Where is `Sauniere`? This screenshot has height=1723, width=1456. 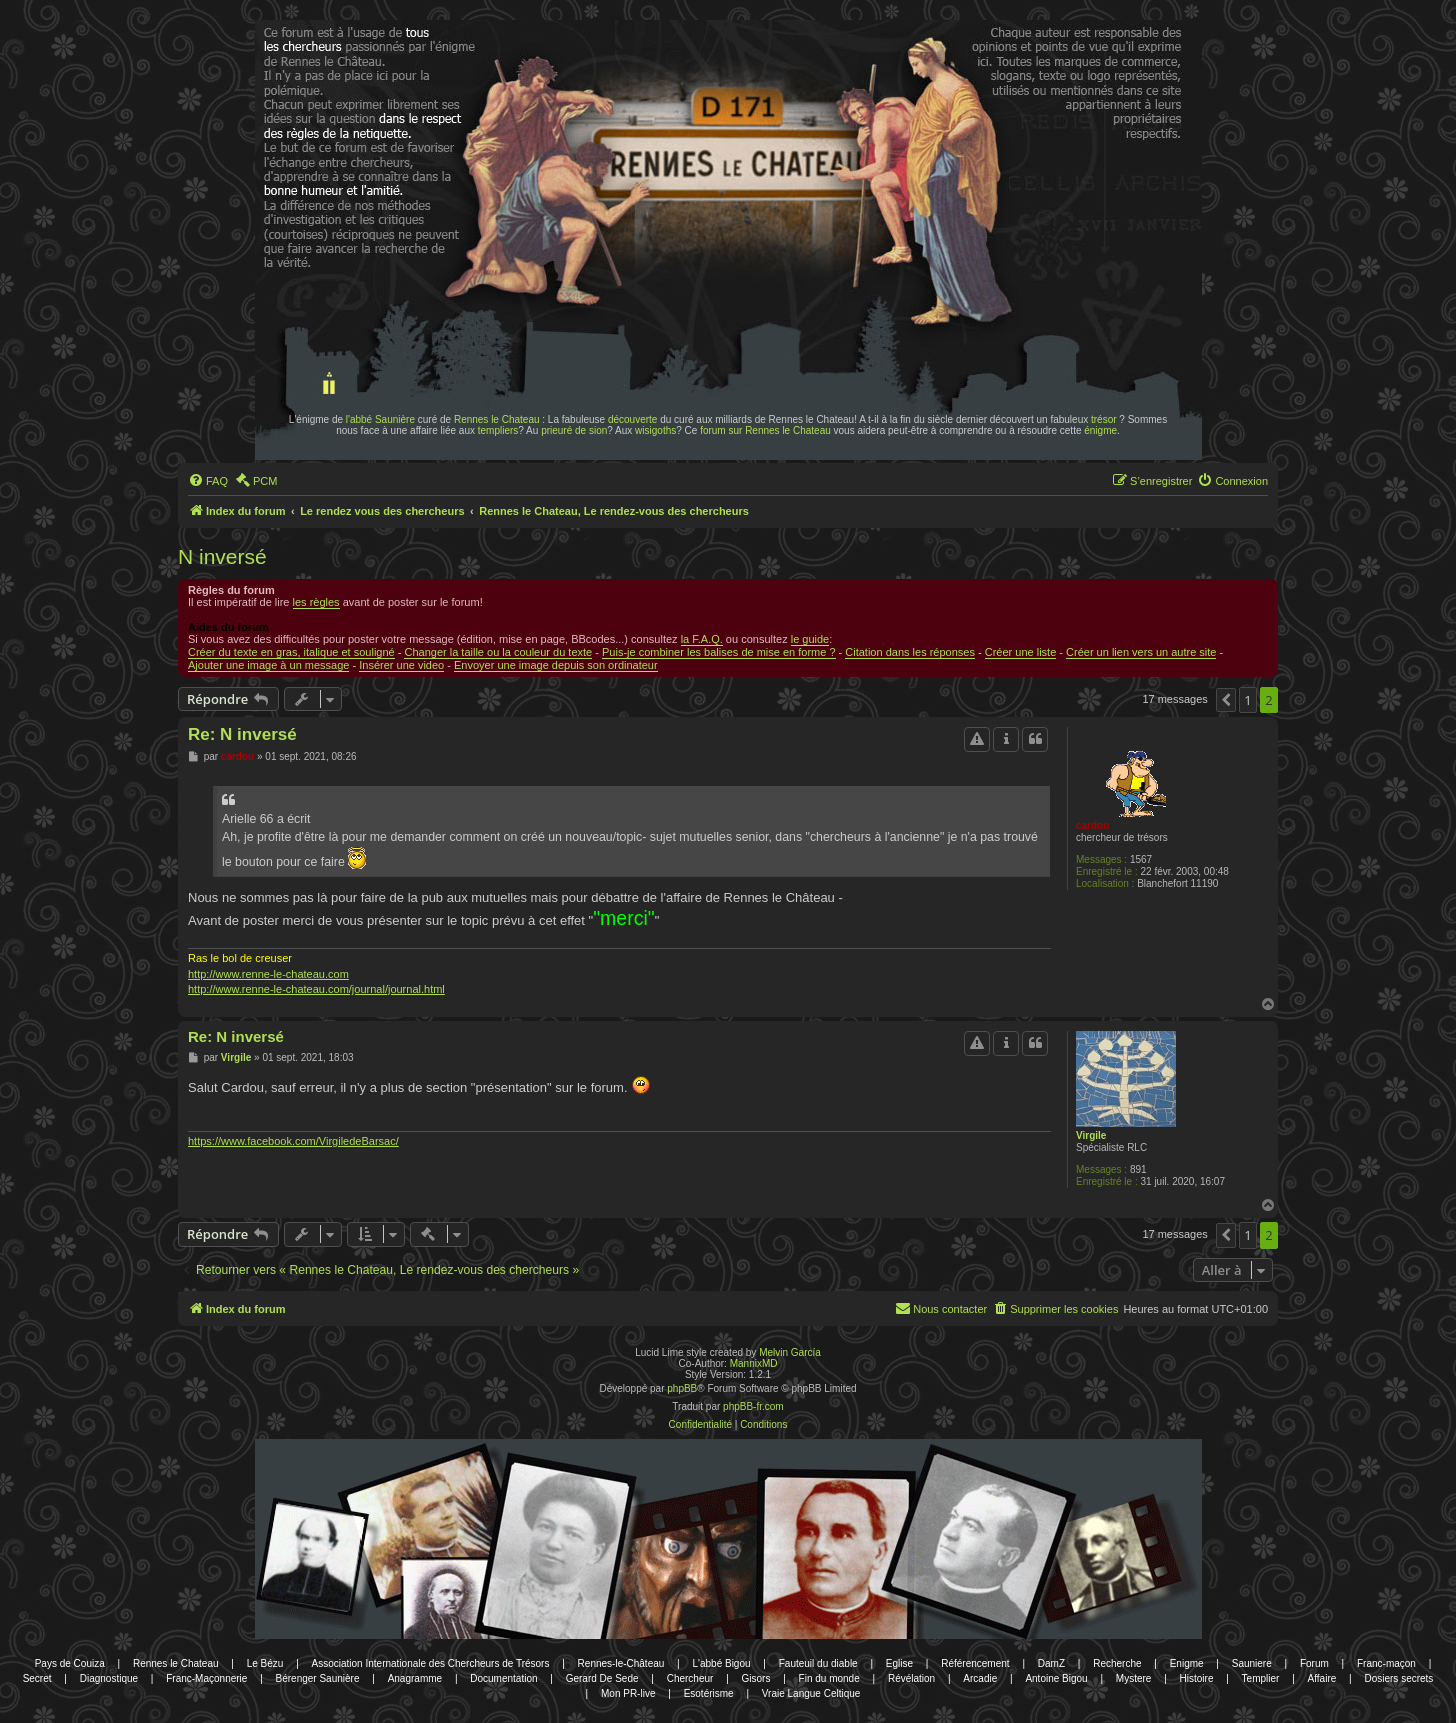
Sauniere is located at coordinates (1252, 1663).